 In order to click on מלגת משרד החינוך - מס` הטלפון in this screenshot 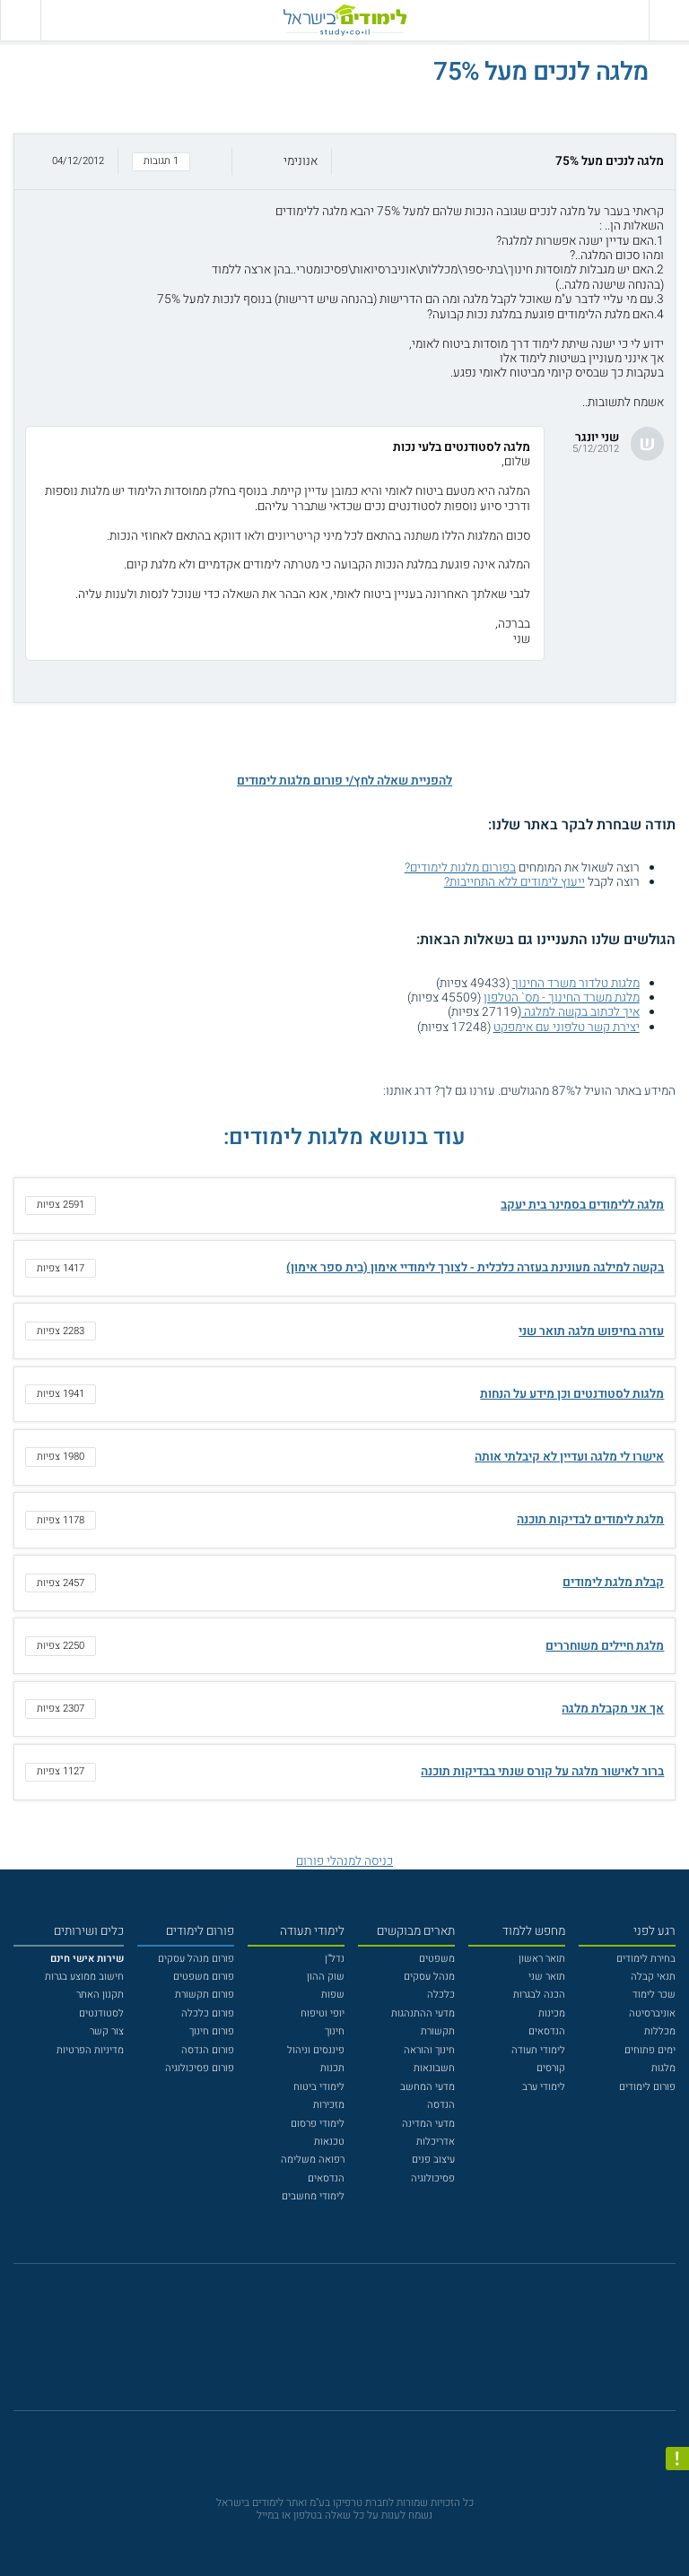, I will do `click(562, 998)`.